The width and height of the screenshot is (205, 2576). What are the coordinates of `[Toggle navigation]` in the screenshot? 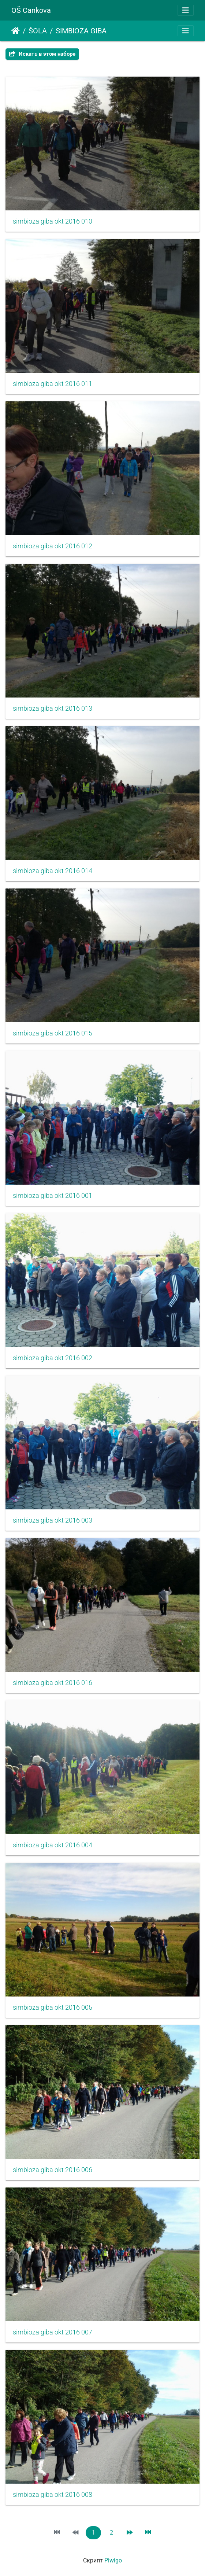 It's located at (186, 10).